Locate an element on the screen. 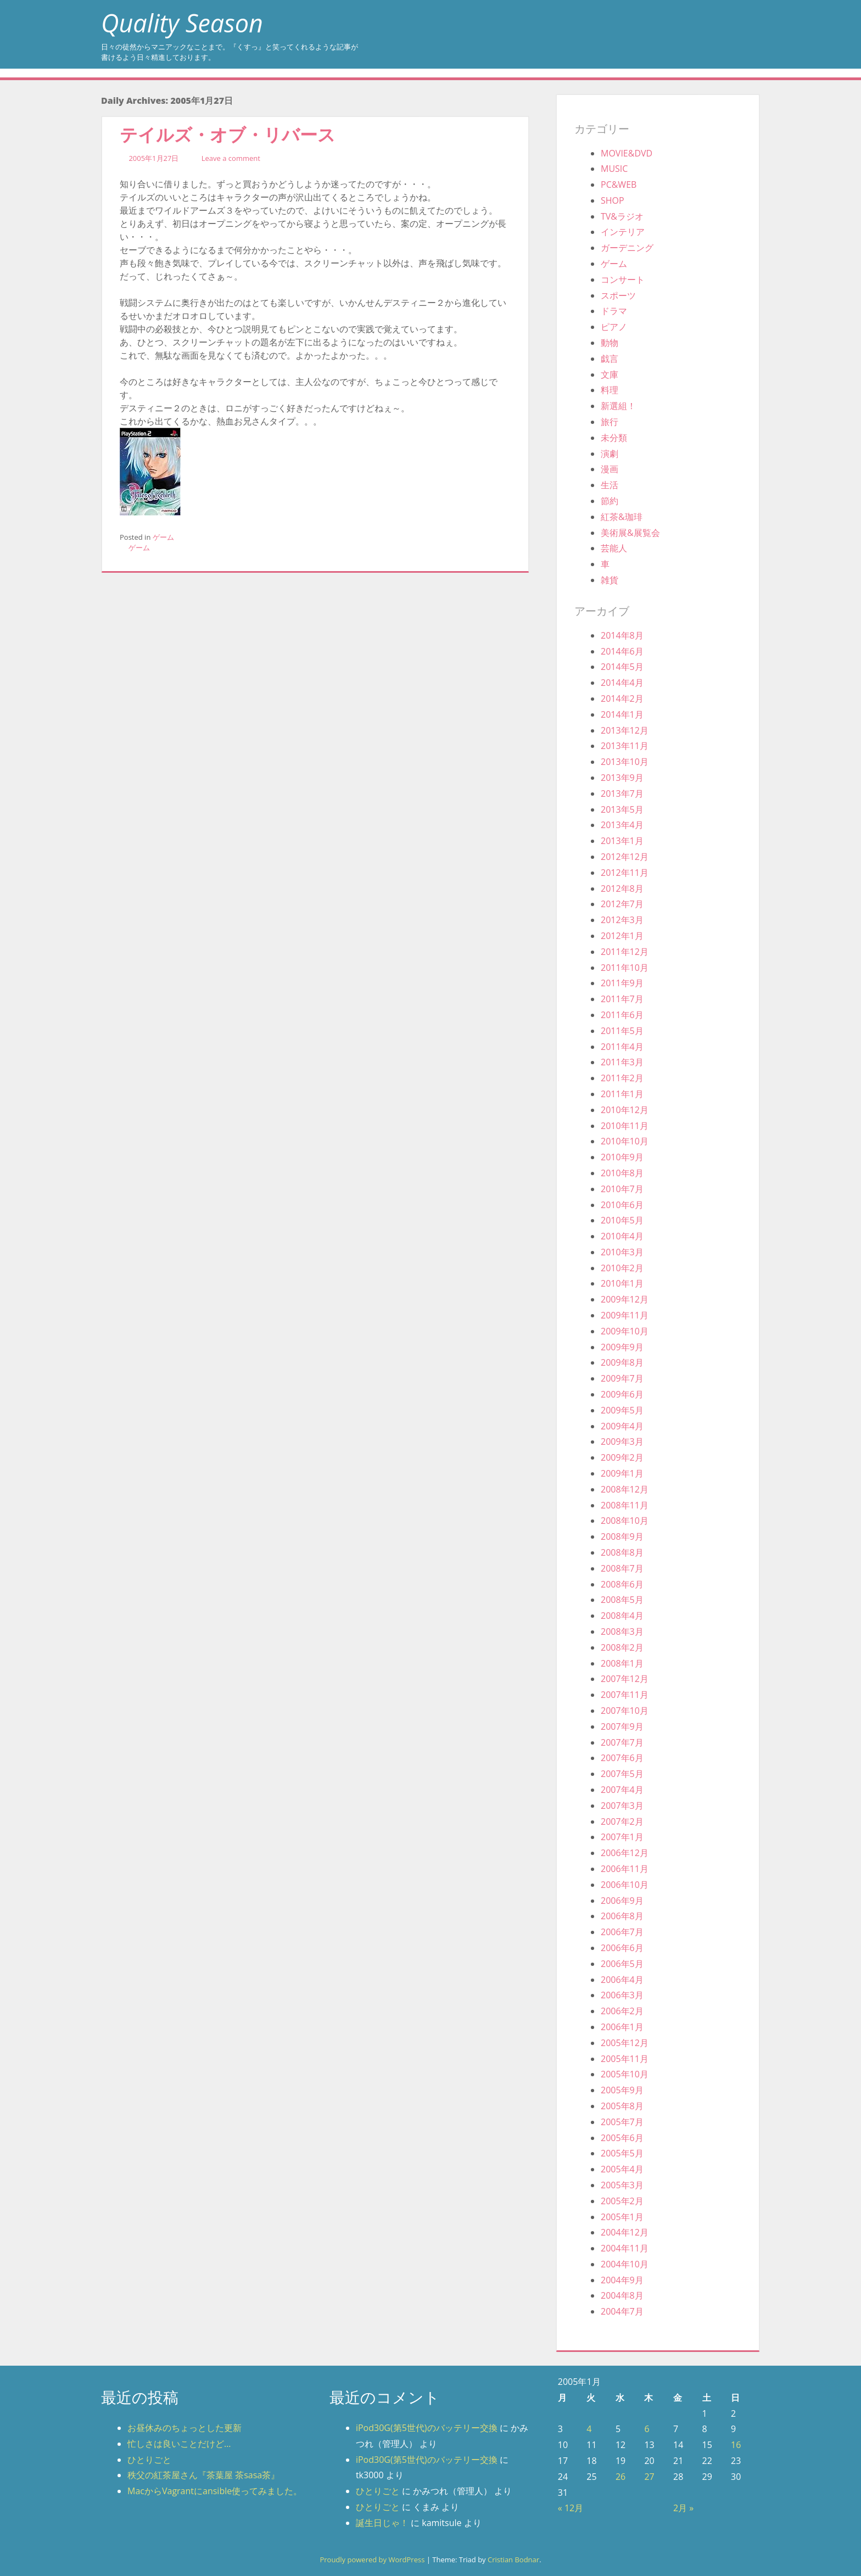 The width and height of the screenshot is (861, 2576). 2007年2月 is located at coordinates (622, 1821).